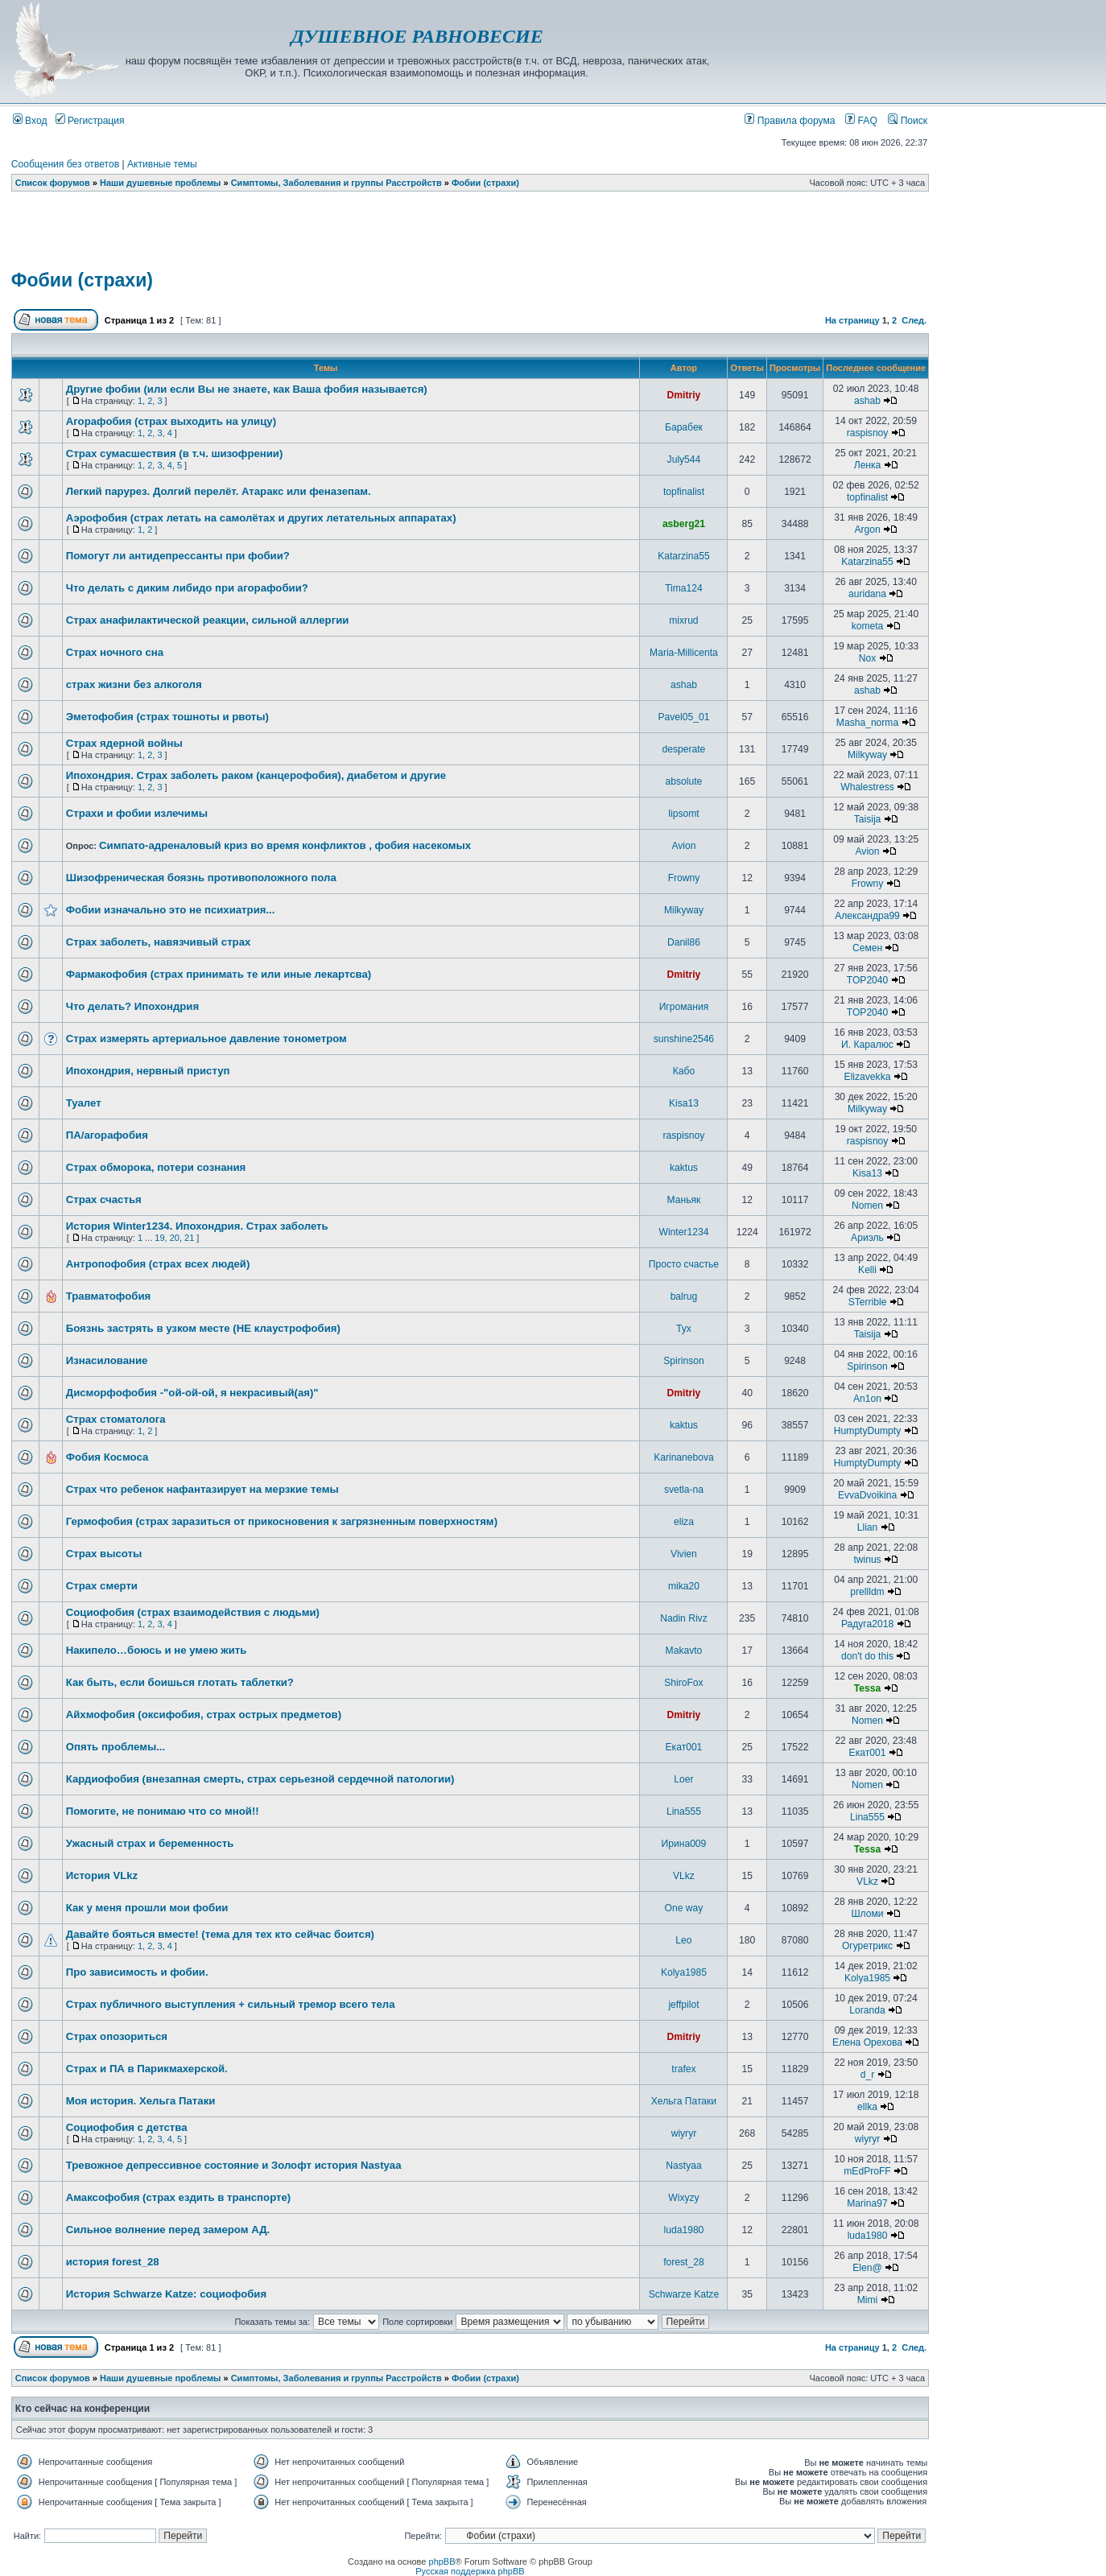  Describe the element at coordinates (684, 652) in the screenshot. I see `Maria-Millicenta` at that location.